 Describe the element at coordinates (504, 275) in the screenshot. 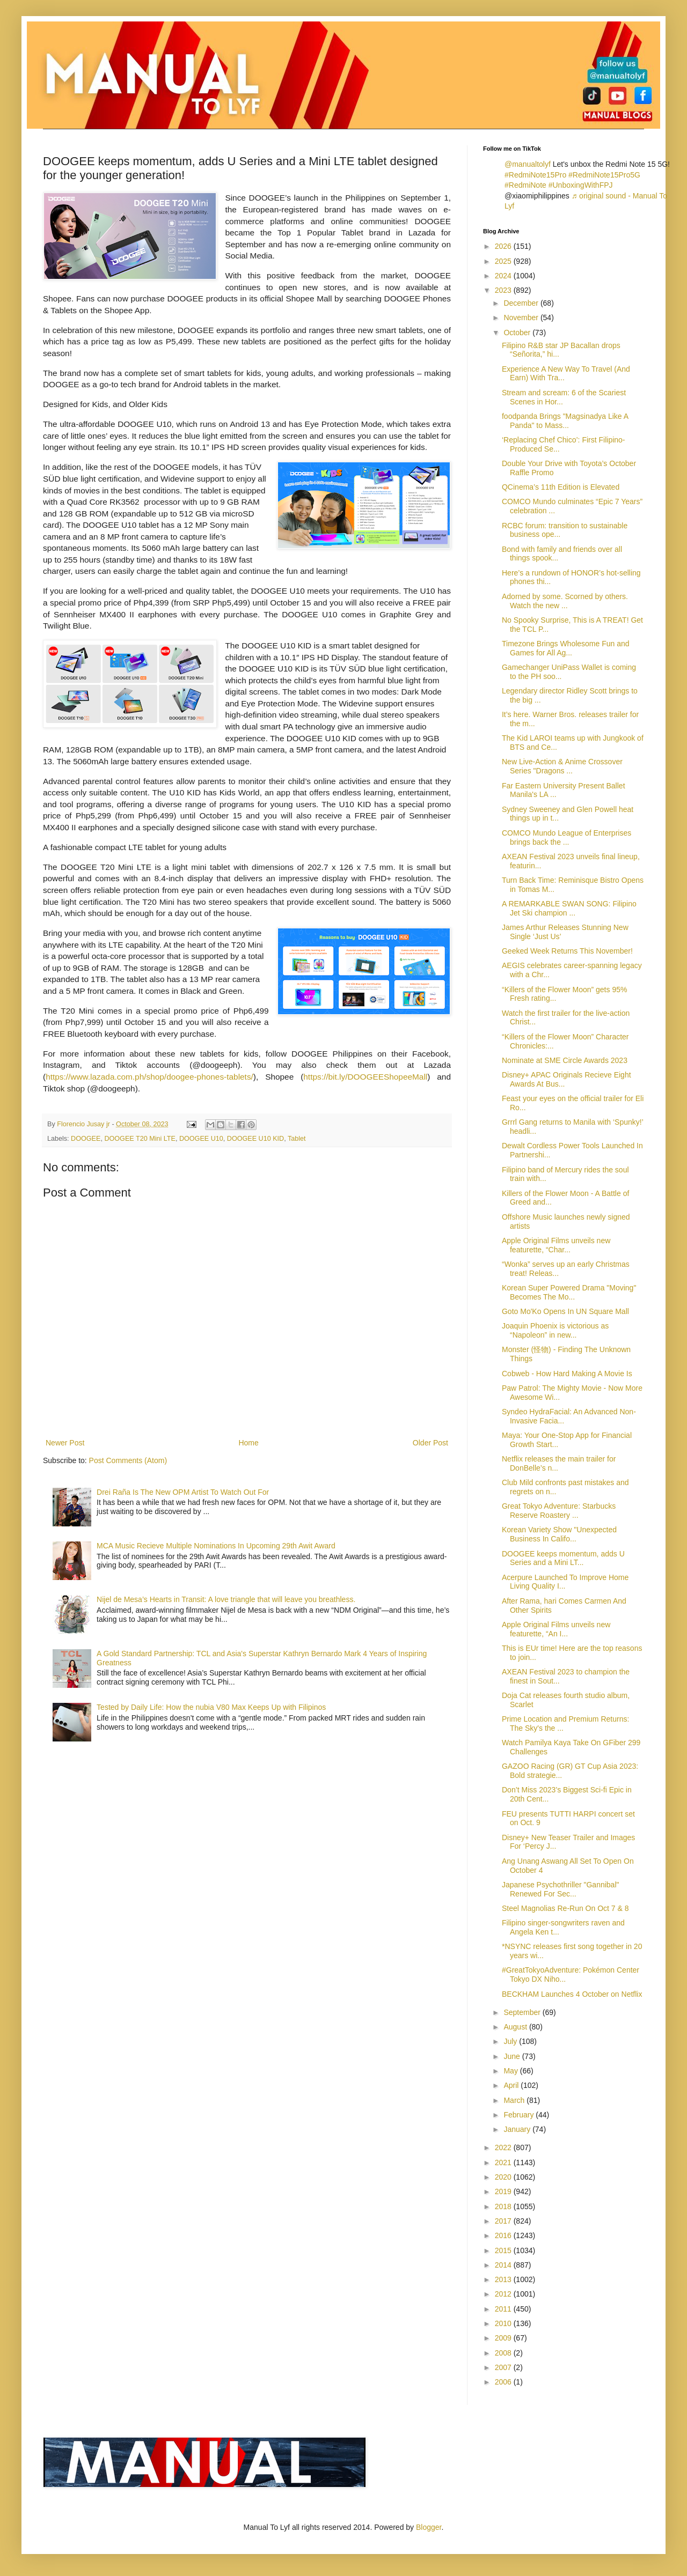

I see `2024` at that location.